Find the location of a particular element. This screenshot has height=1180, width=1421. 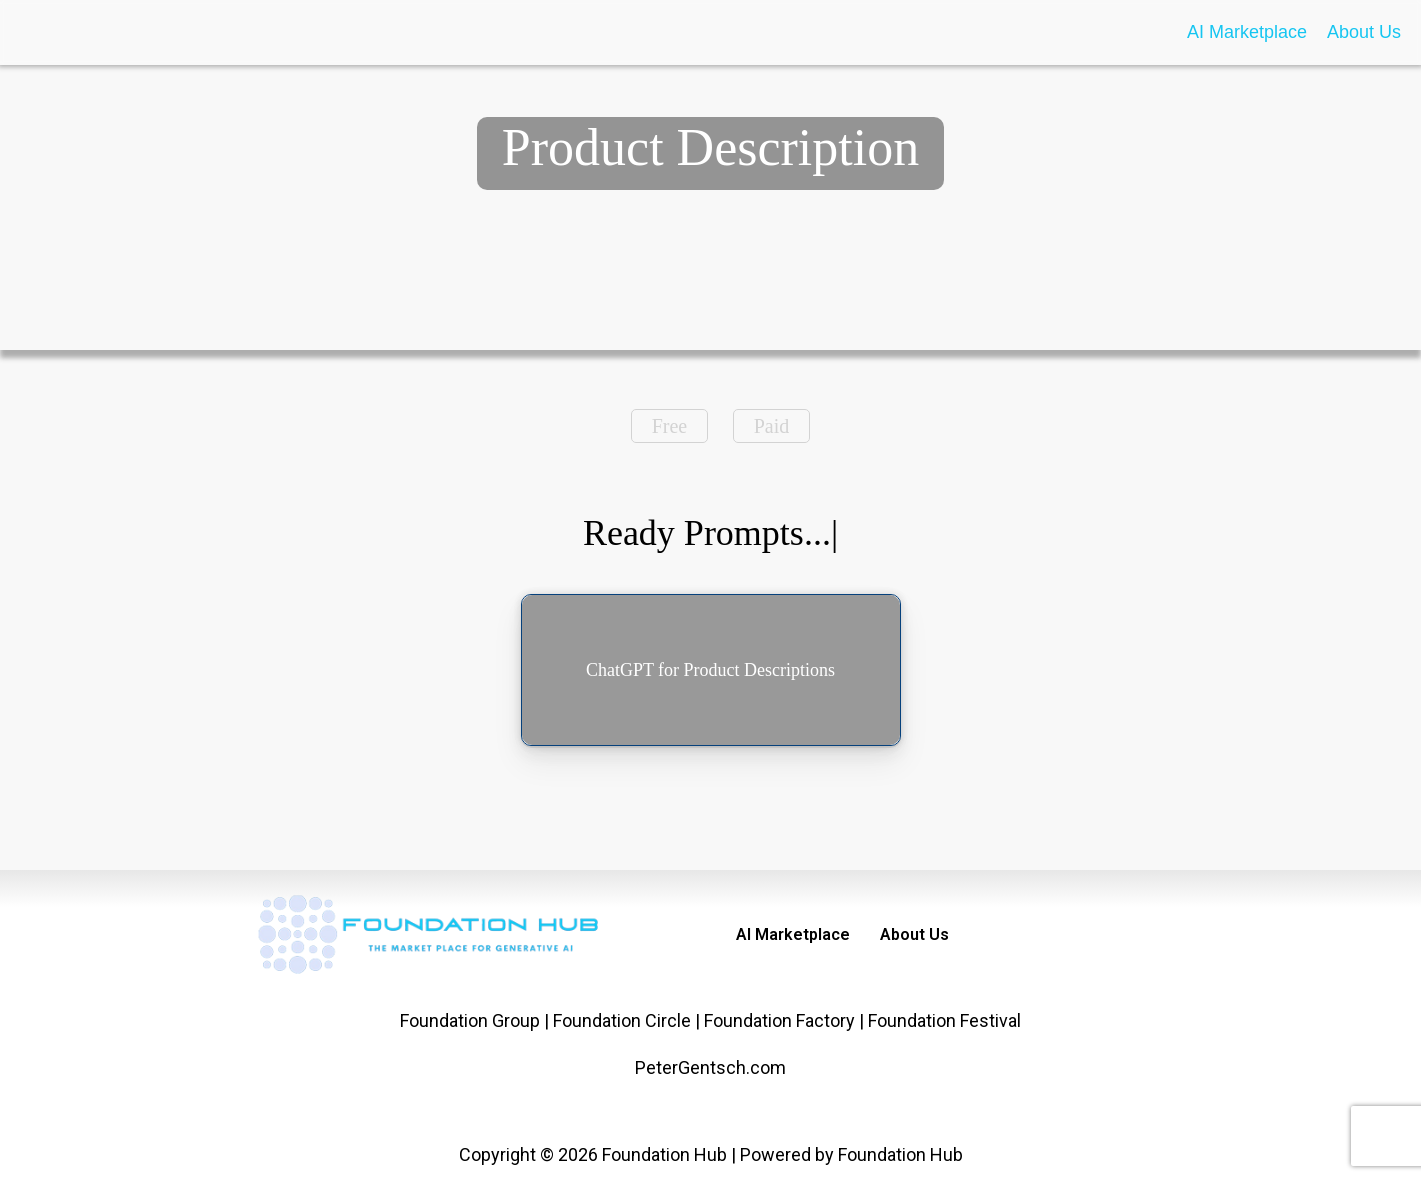

Foundation Group is located at coordinates (470, 1020).